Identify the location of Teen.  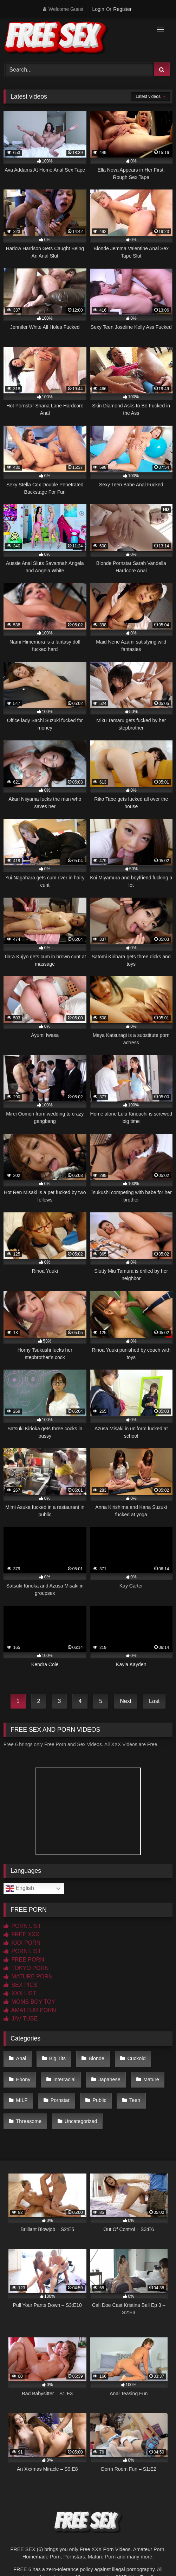
(134, 2100).